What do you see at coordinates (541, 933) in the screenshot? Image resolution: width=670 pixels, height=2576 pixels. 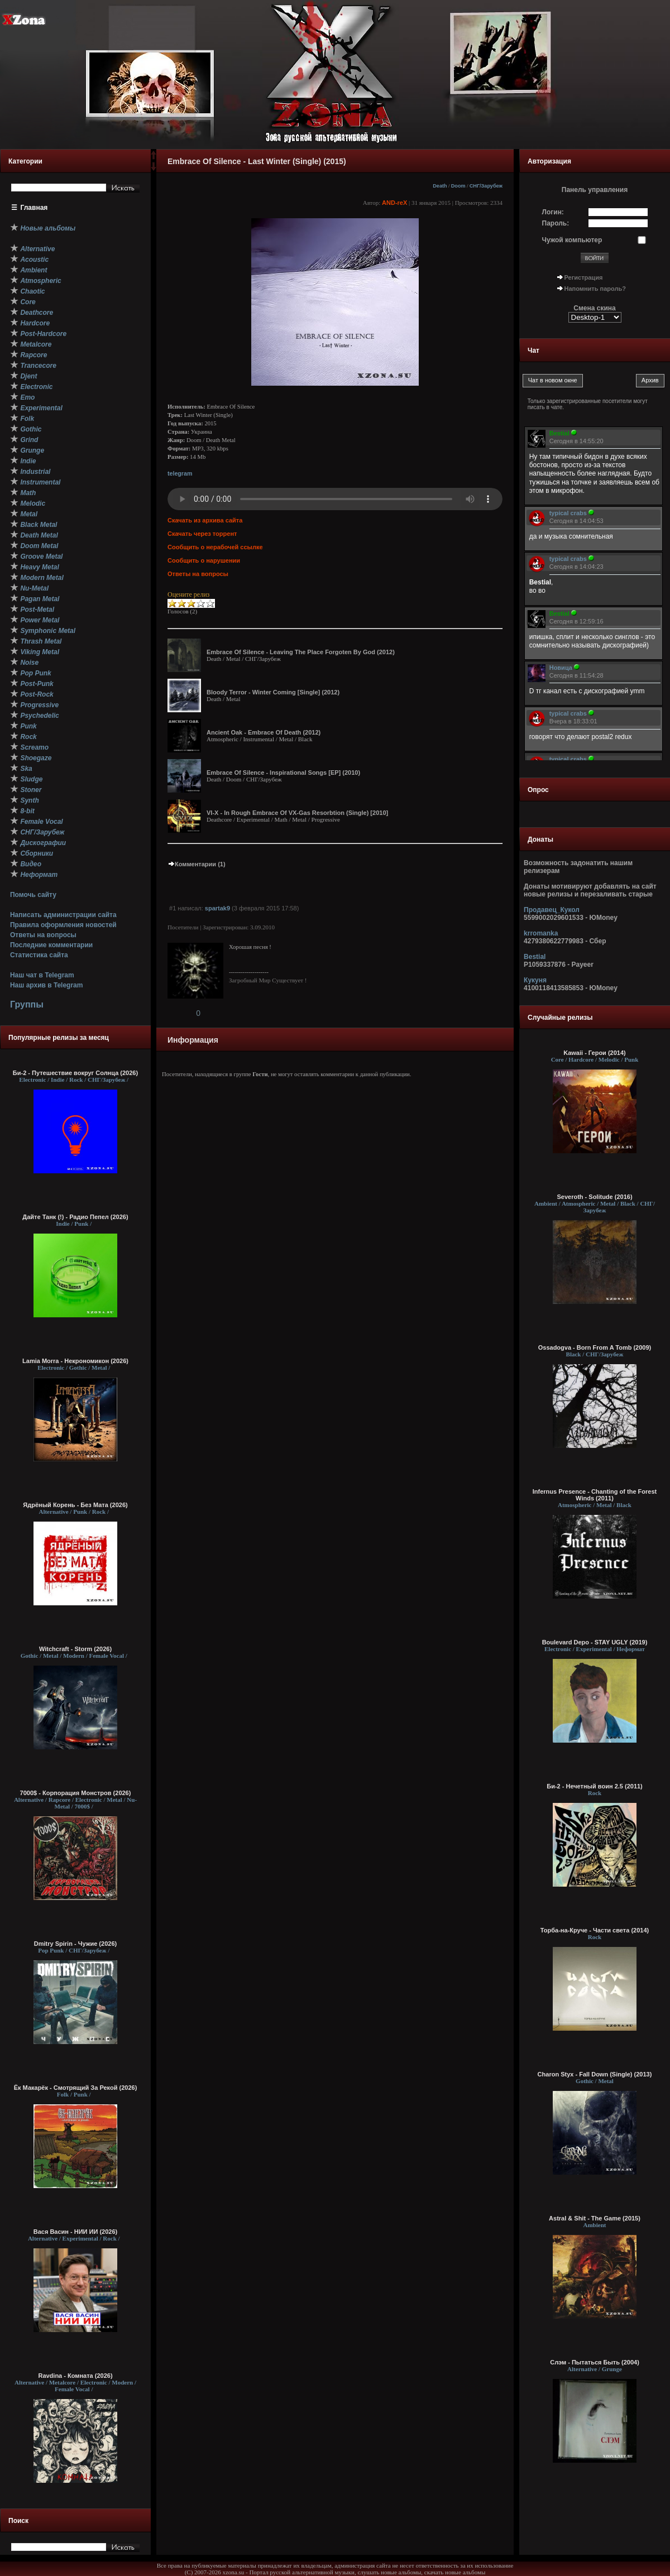 I see `krromanka` at bounding box center [541, 933].